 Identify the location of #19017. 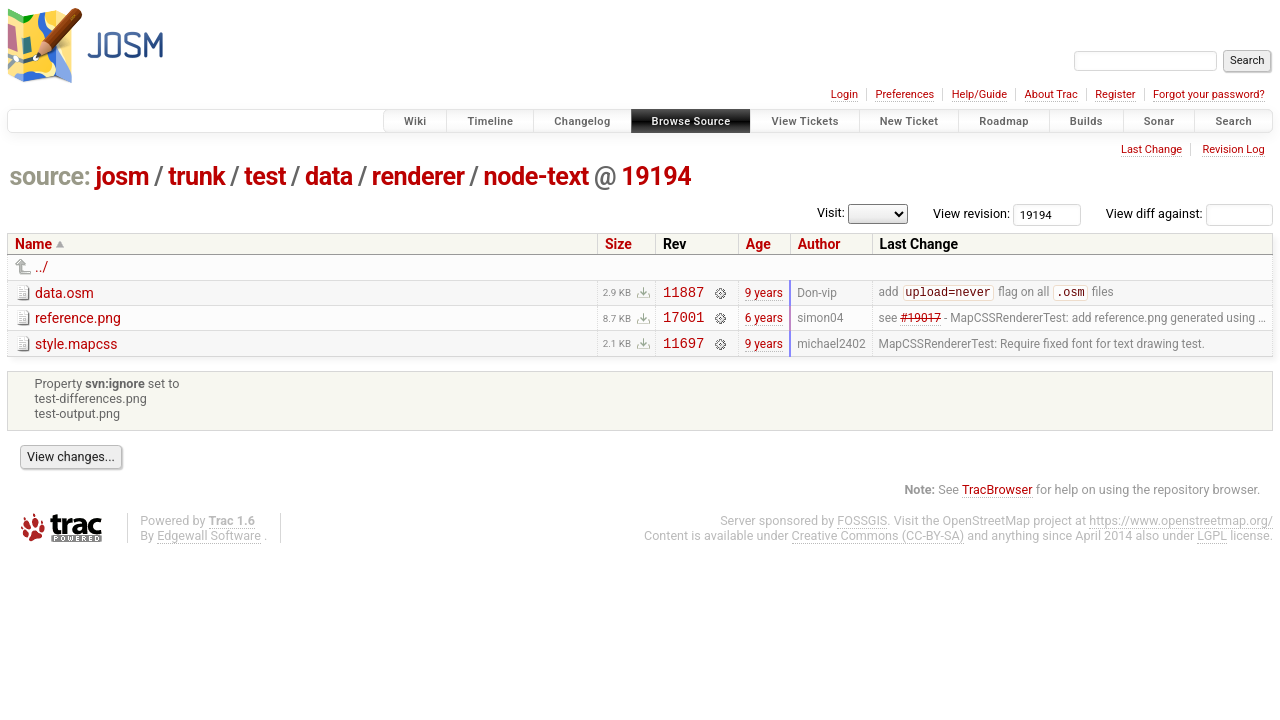
(920, 323).